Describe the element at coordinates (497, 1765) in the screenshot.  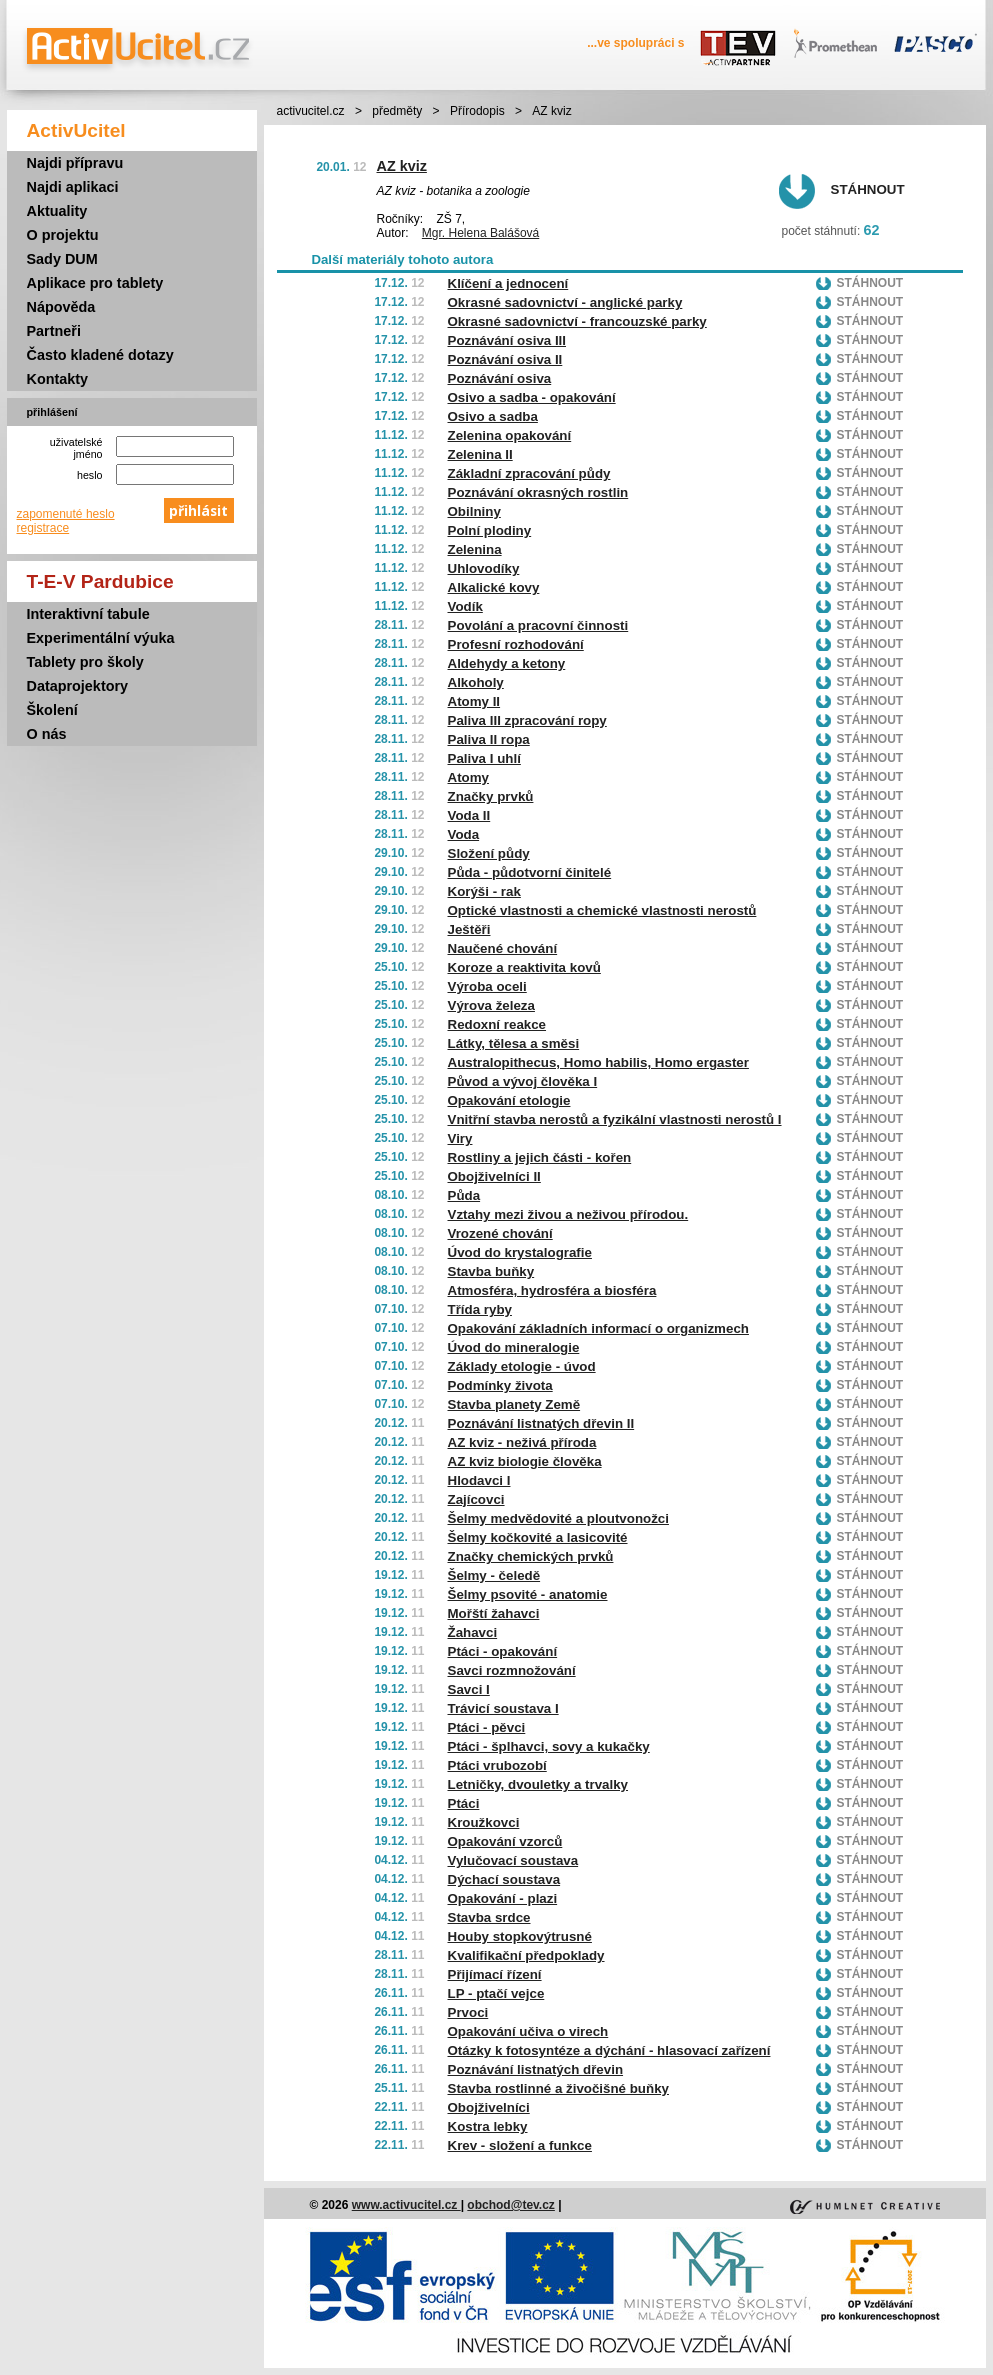
I see `Ptáci vrubozobí` at that location.